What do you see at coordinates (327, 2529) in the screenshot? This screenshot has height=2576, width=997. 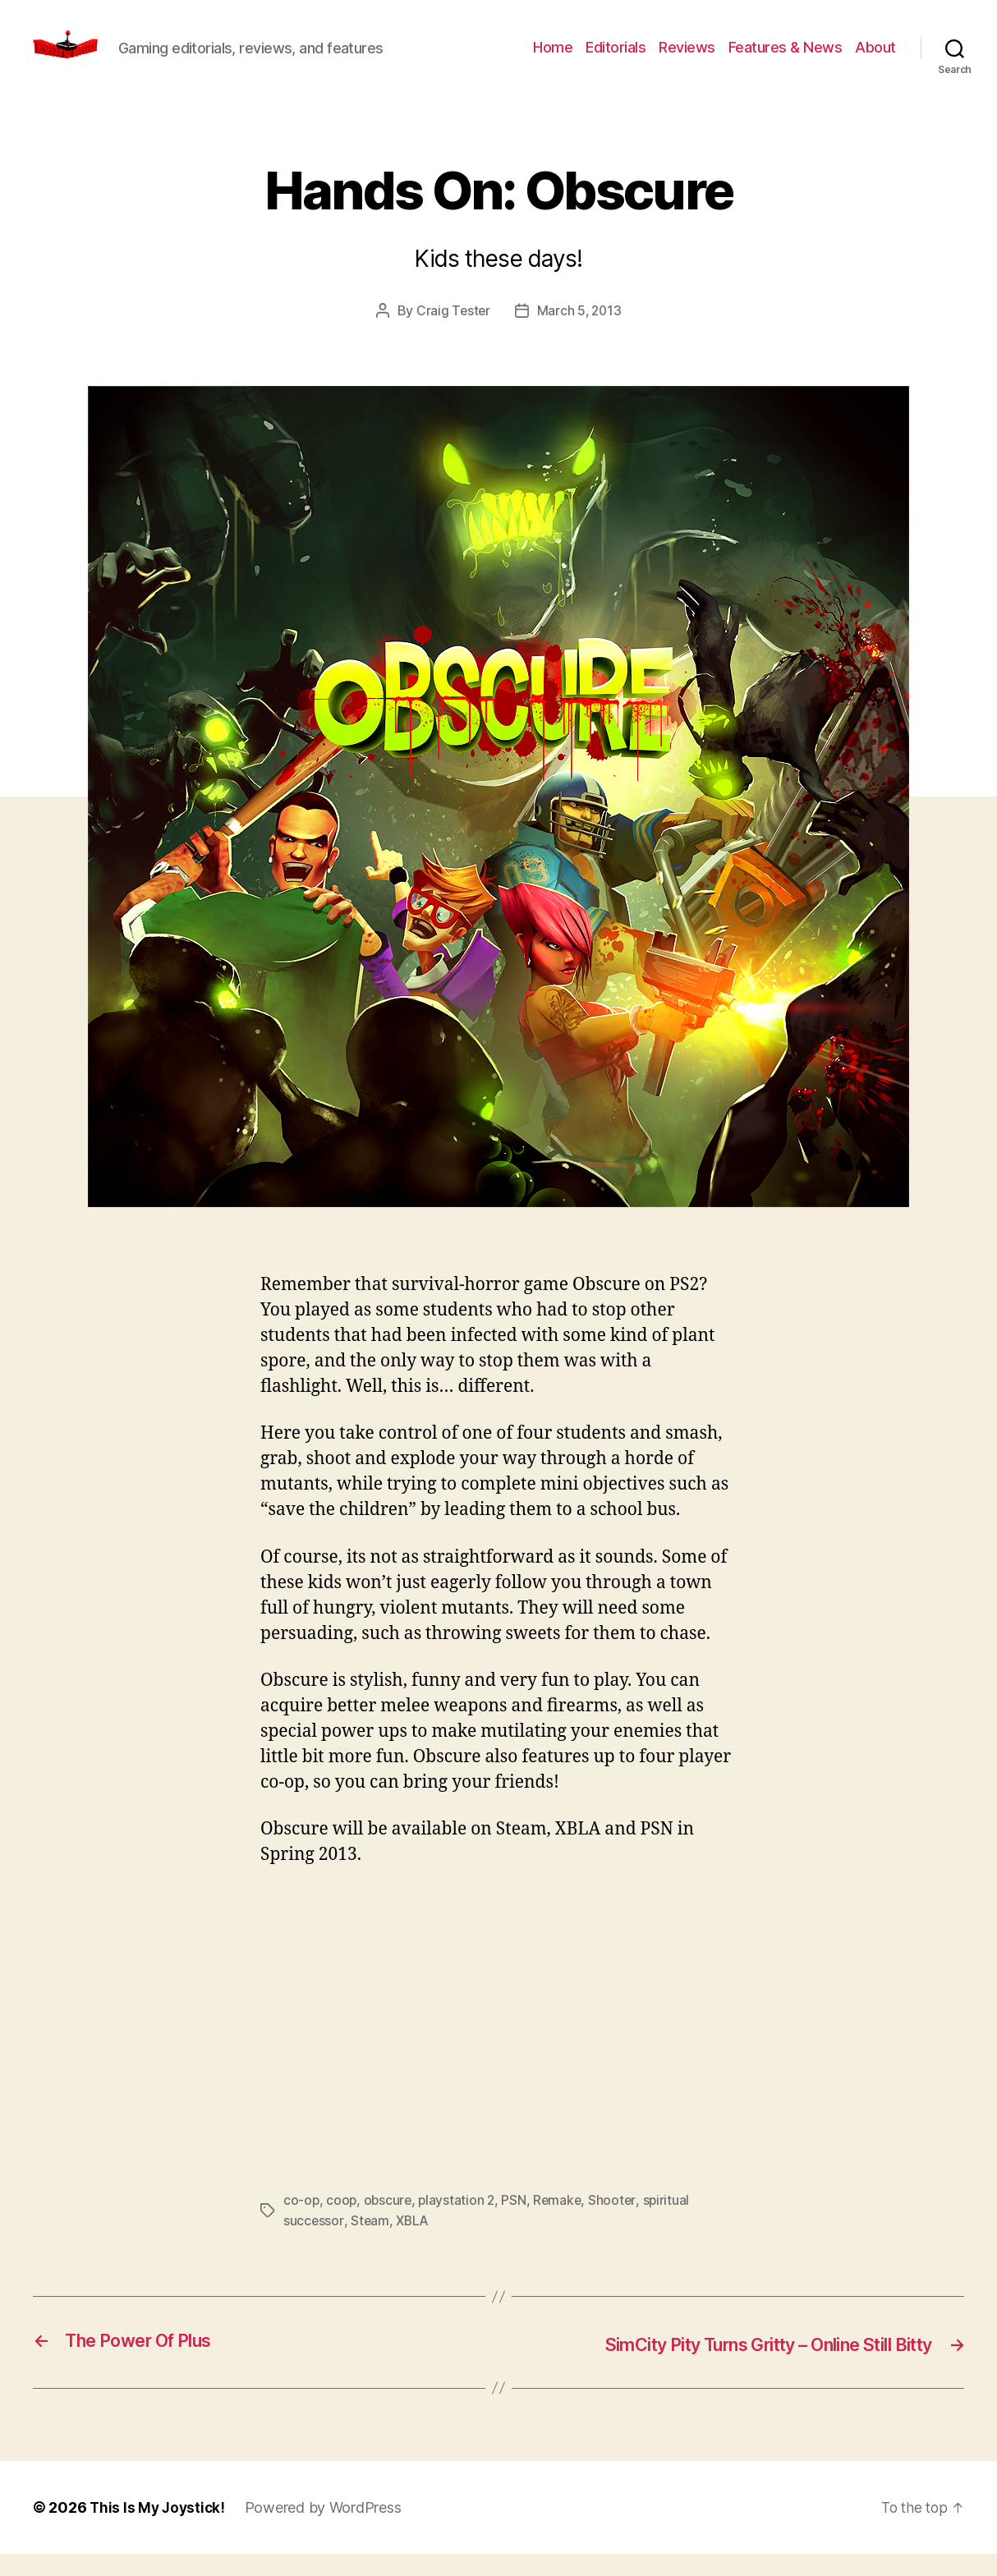 I see `Powered by WordPress` at bounding box center [327, 2529].